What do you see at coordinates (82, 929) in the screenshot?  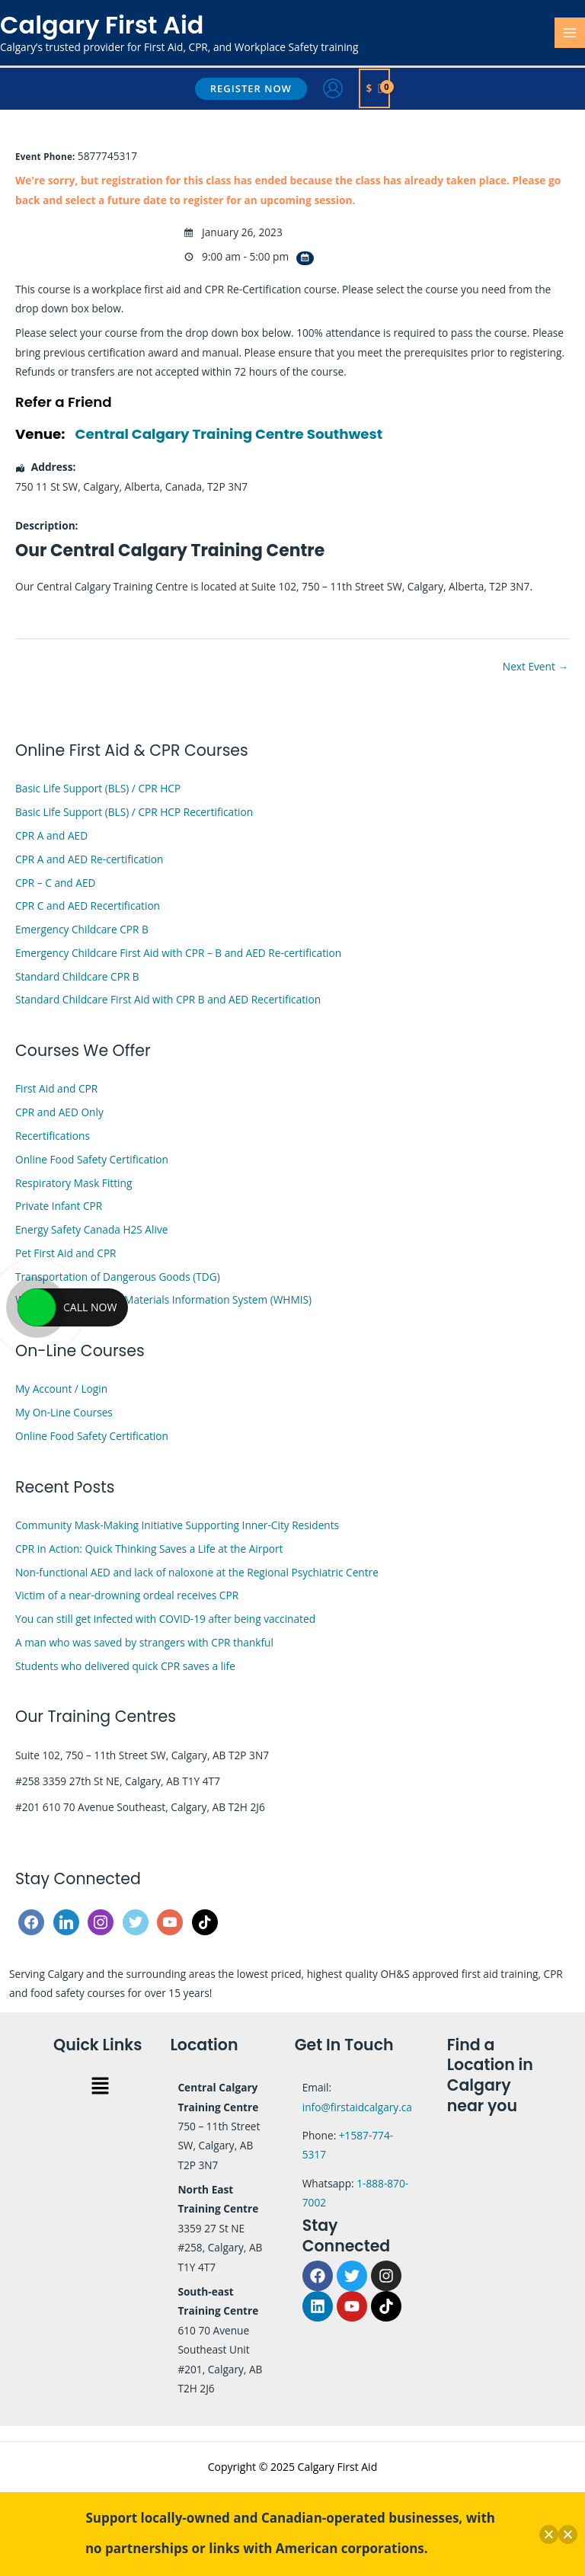 I see `Emergency Childcare CPR B` at bounding box center [82, 929].